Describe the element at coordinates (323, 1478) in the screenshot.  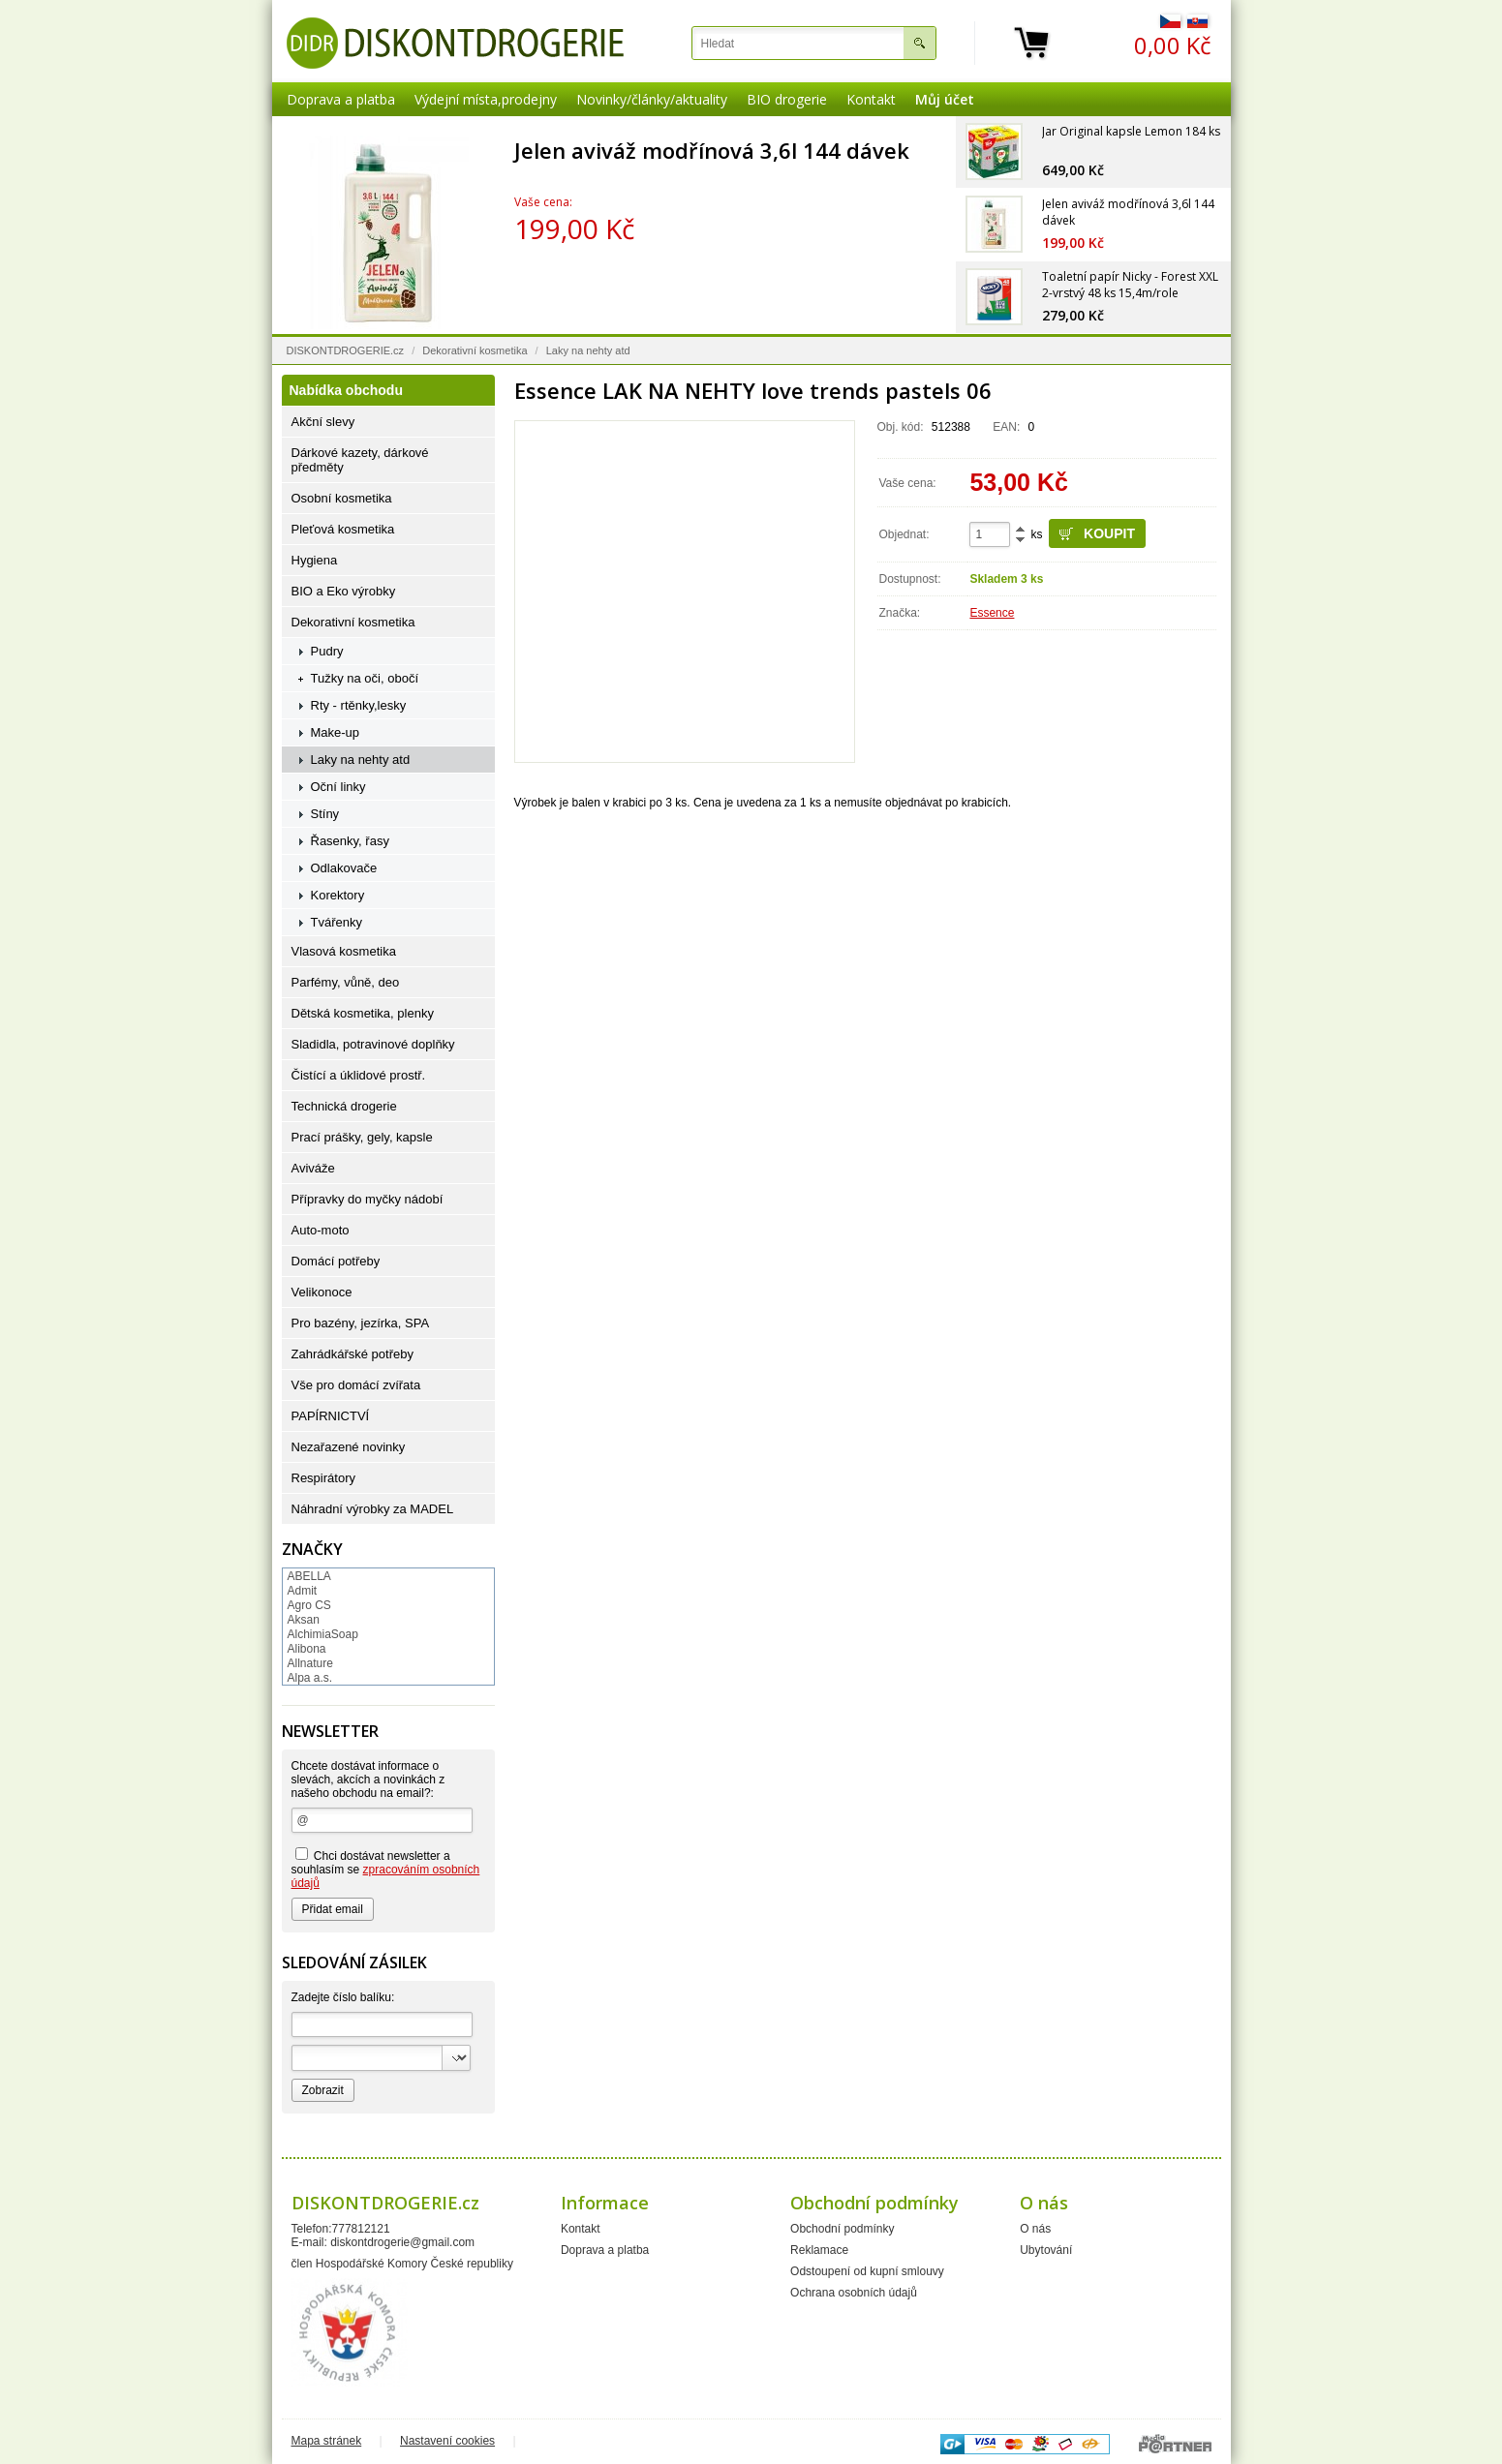
I see `Respirátory` at that location.